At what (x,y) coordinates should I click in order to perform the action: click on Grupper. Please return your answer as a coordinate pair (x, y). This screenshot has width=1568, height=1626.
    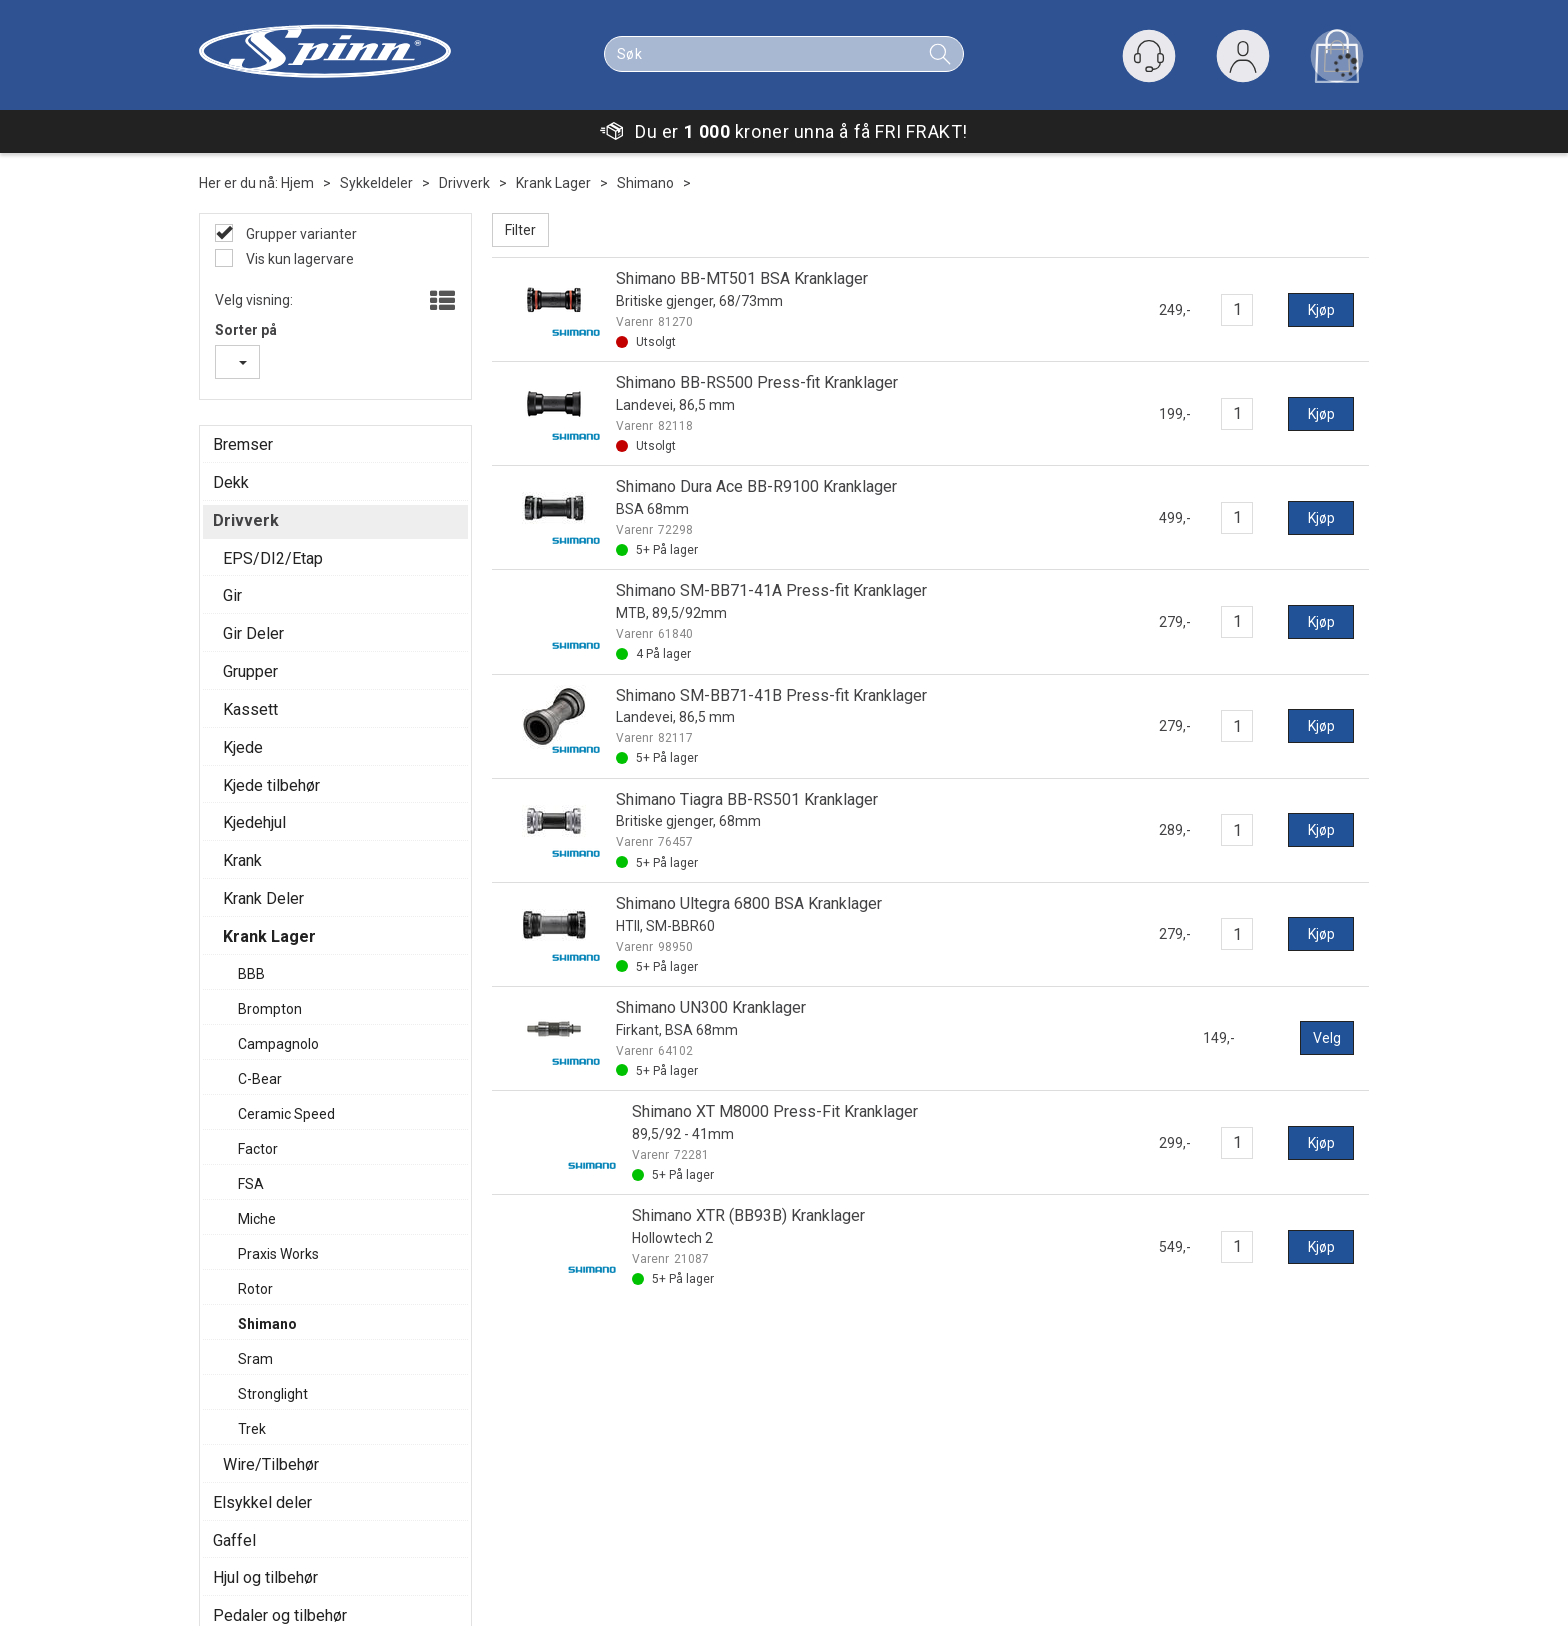
    Looking at the image, I should click on (250, 671).